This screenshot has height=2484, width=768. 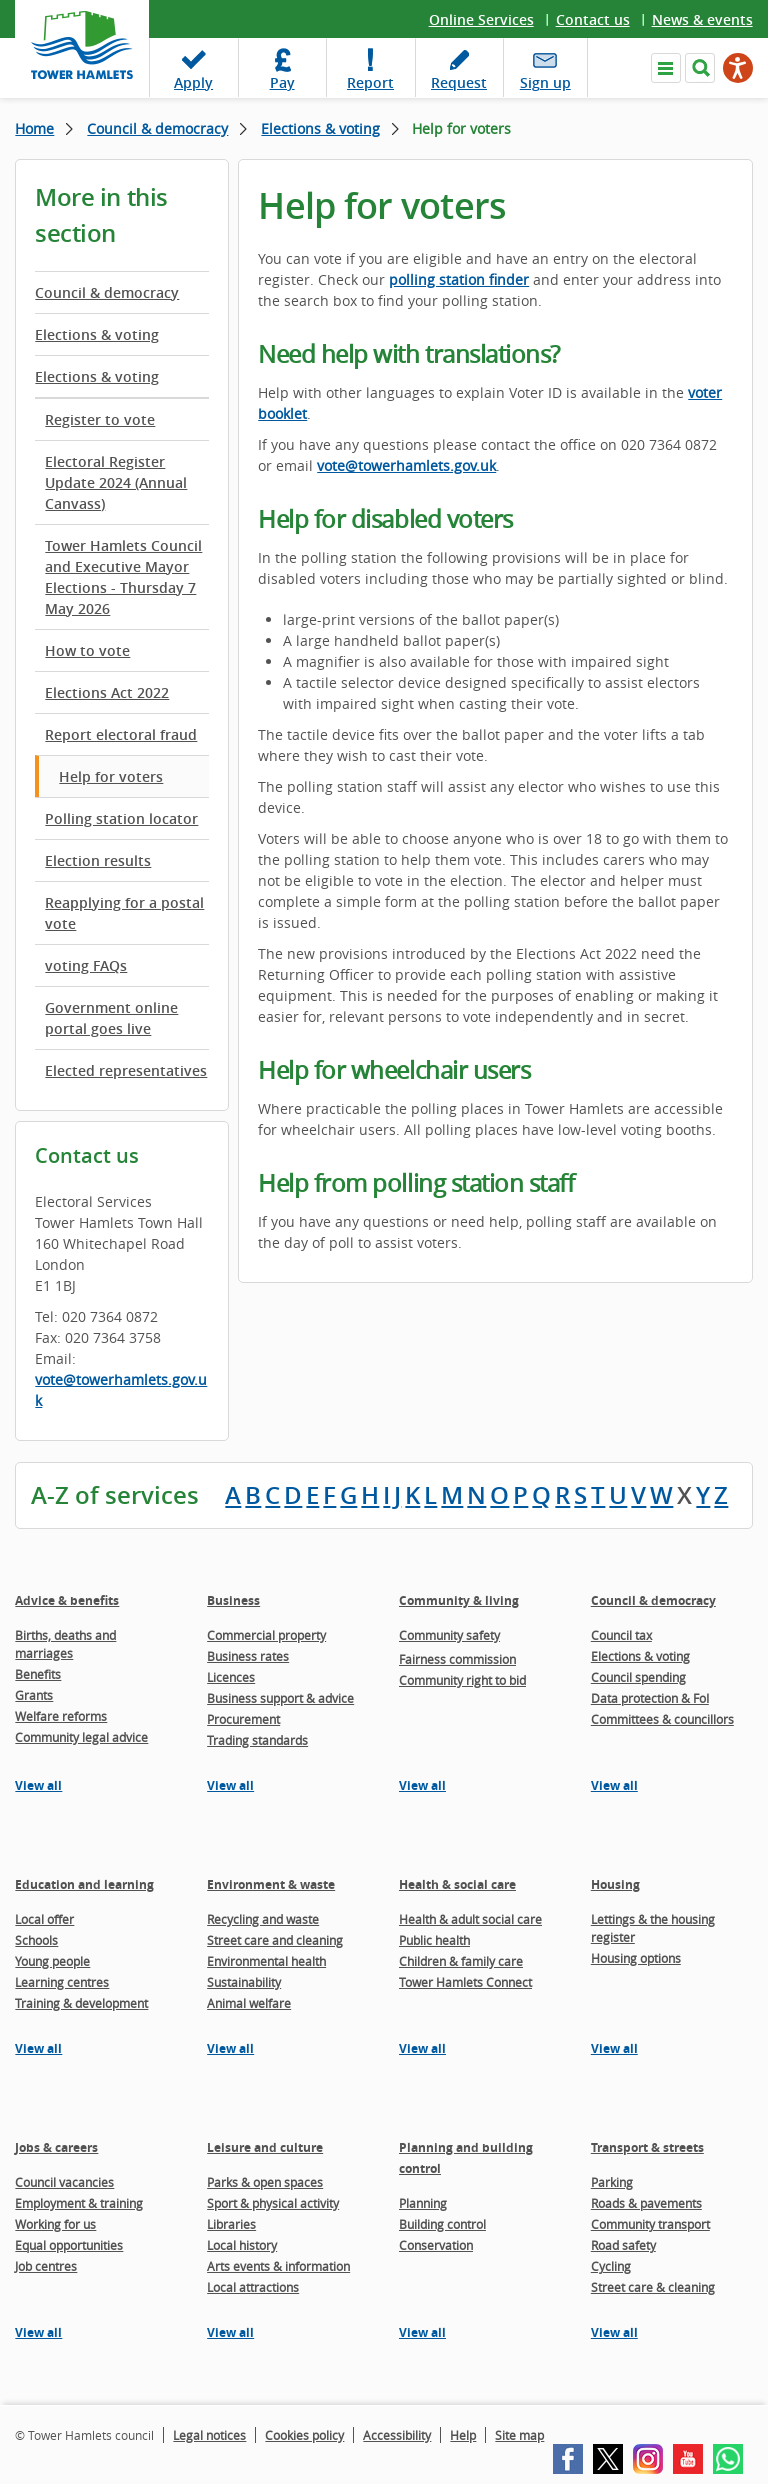 I want to click on Schools, so click(x=36, y=1940).